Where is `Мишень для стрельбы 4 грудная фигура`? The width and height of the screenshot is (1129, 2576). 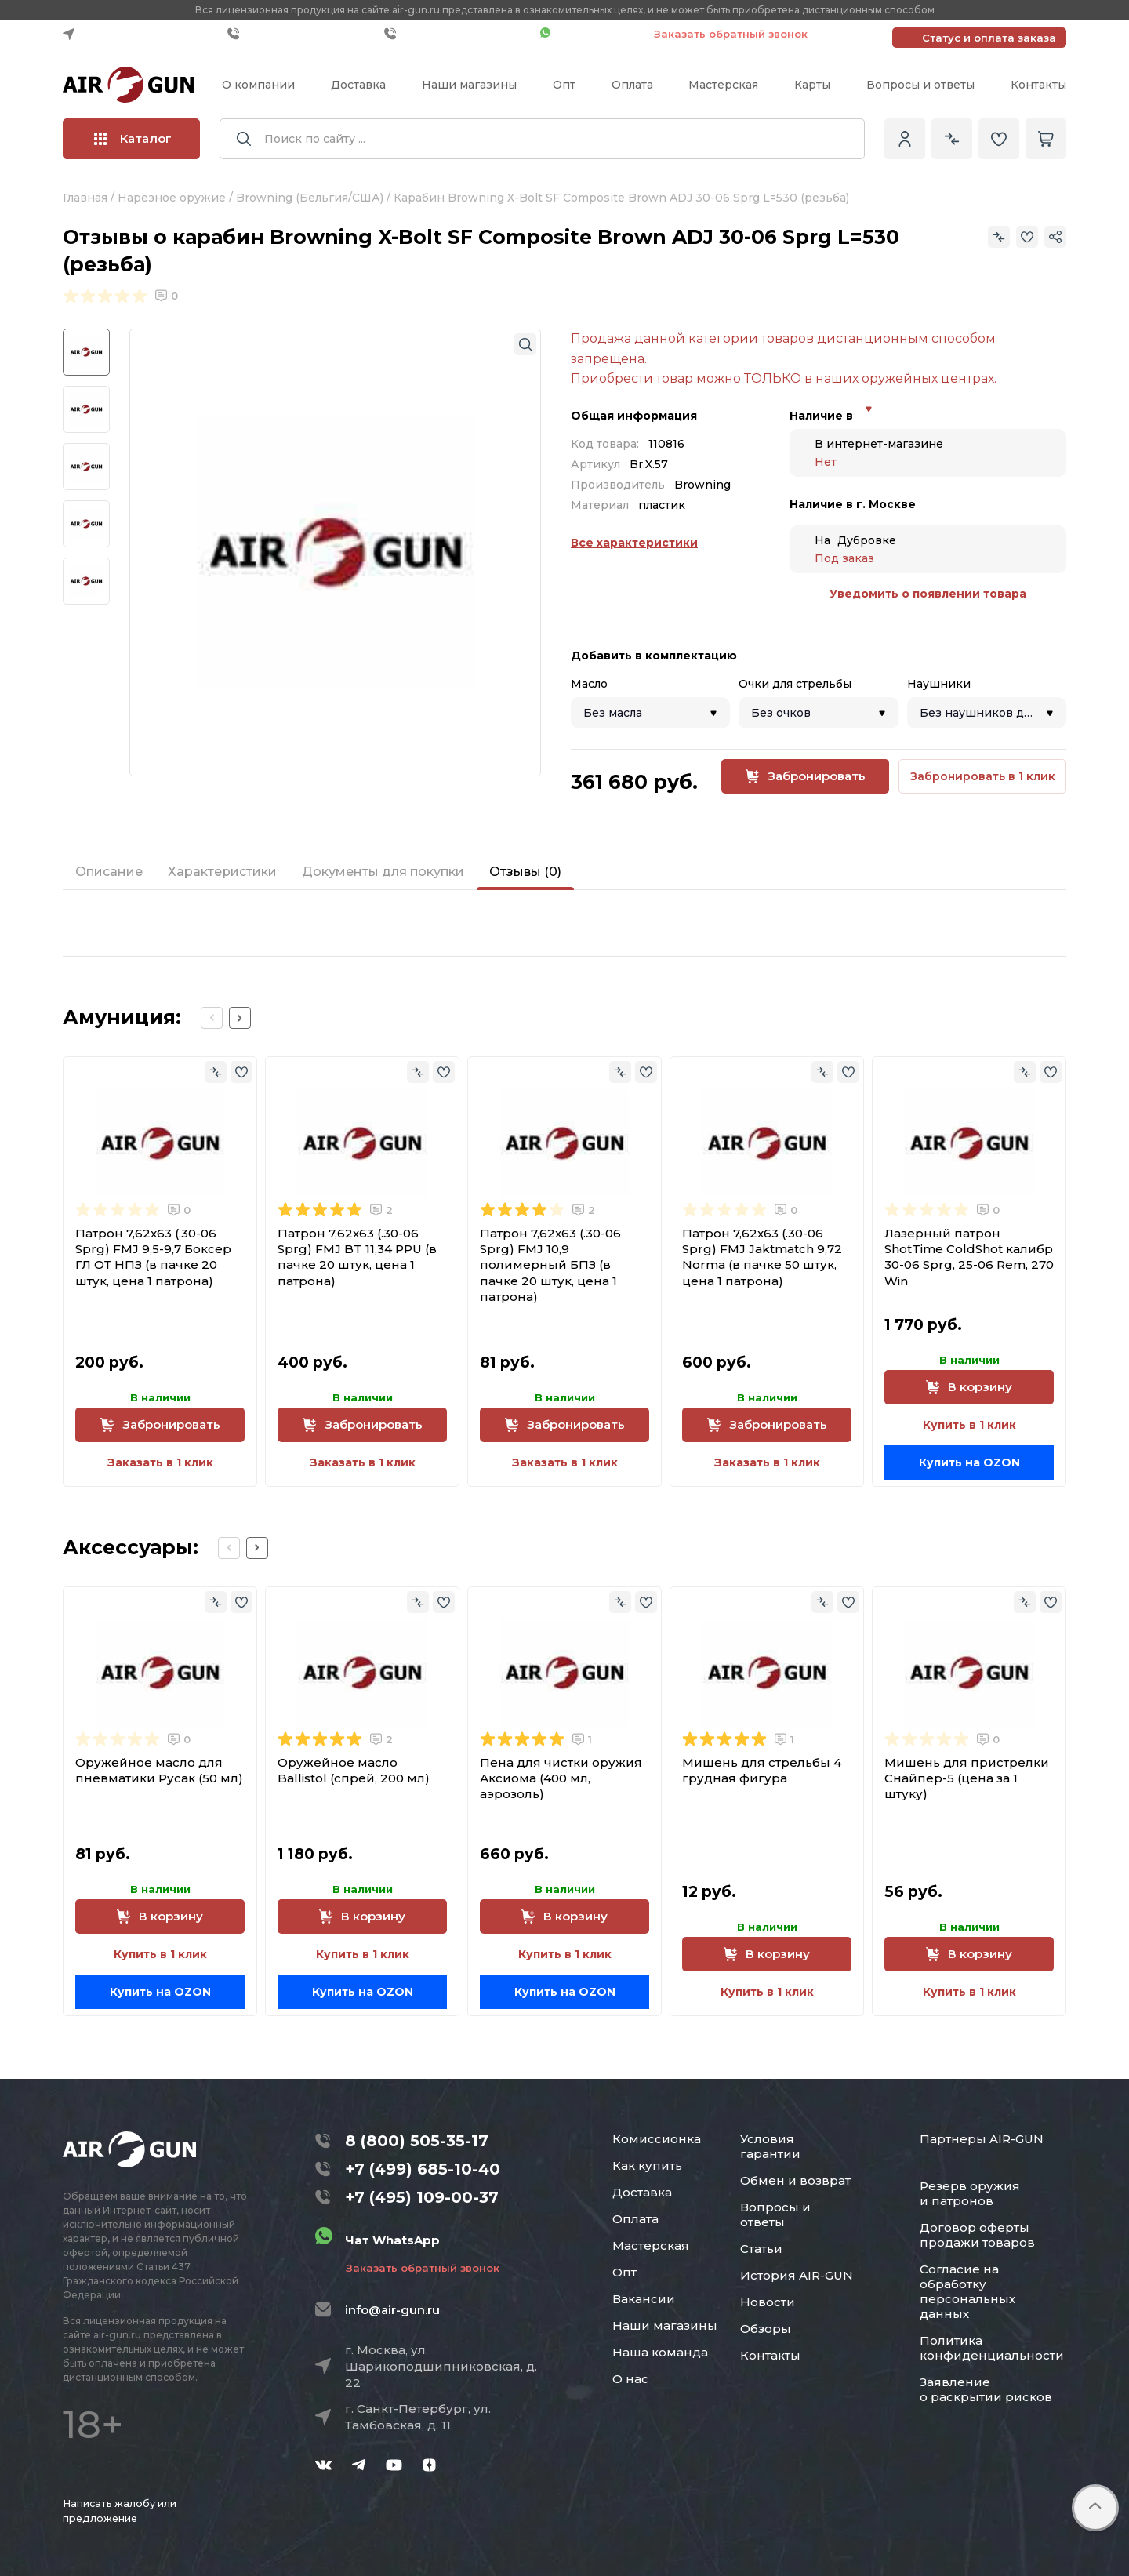
Мишень для стрельбы 4 грудная фигура is located at coordinates (761, 1770).